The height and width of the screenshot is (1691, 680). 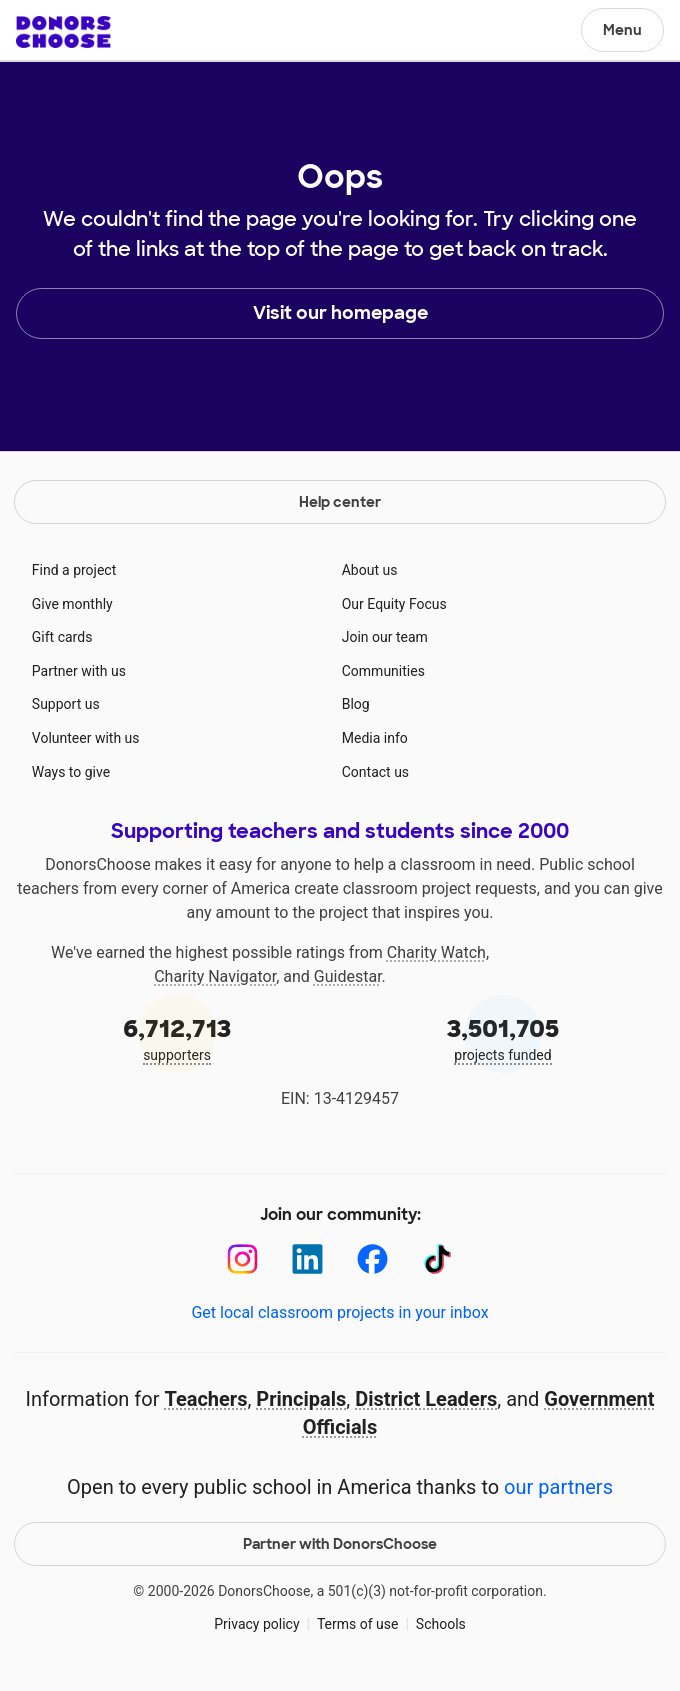 I want to click on Contact us, so click(x=375, y=772).